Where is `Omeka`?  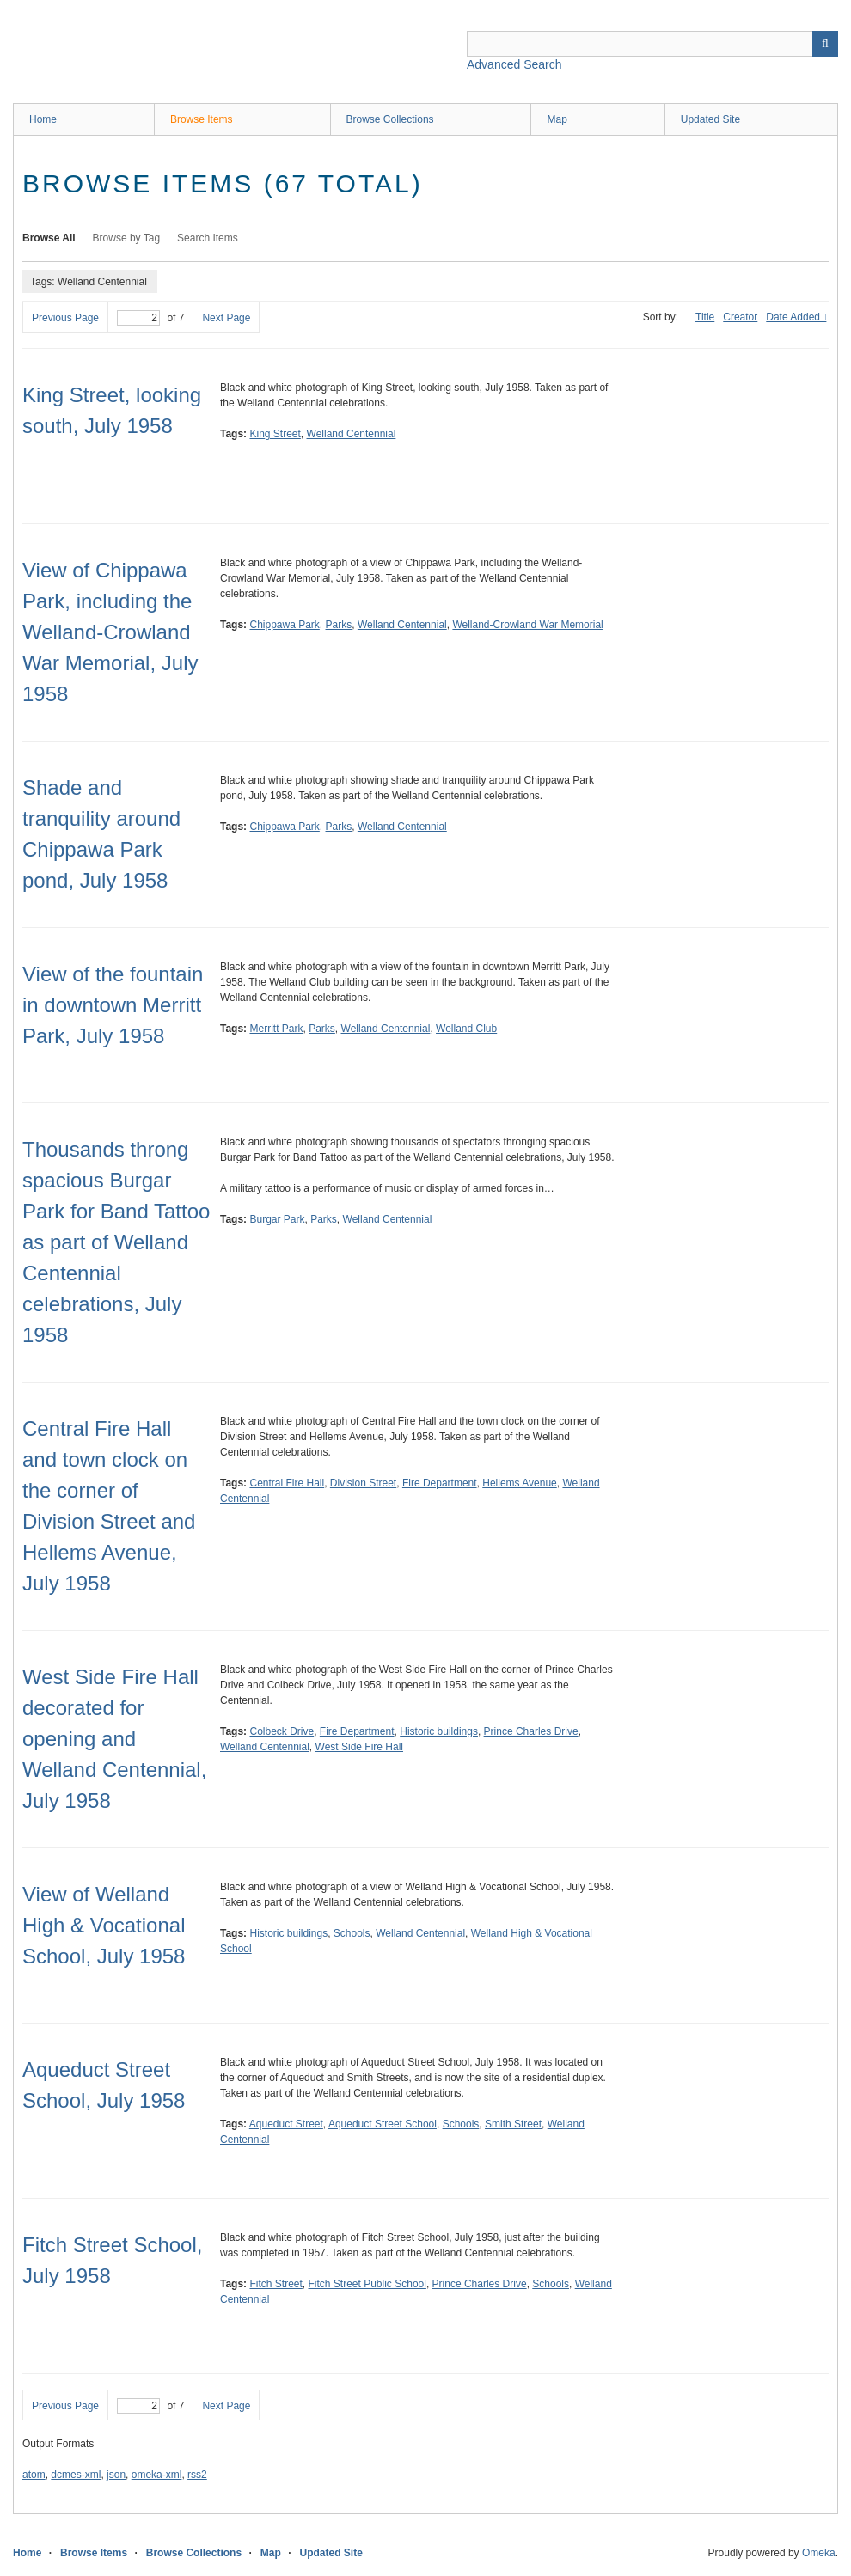 Omeka is located at coordinates (819, 2553).